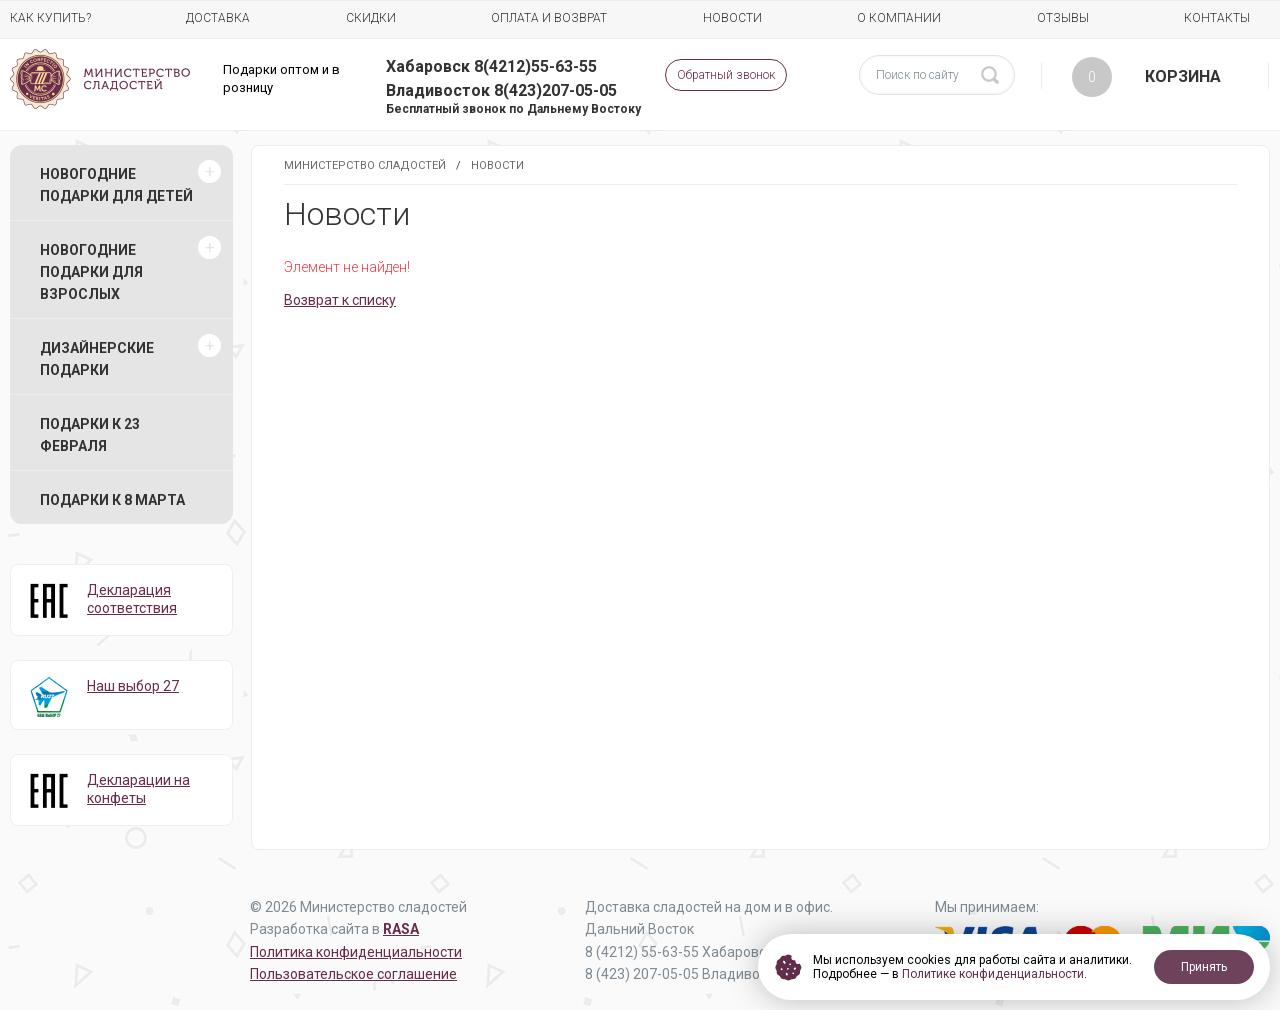 The image size is (1280, 1010). I want to click on Принять, so click(1204, 967).